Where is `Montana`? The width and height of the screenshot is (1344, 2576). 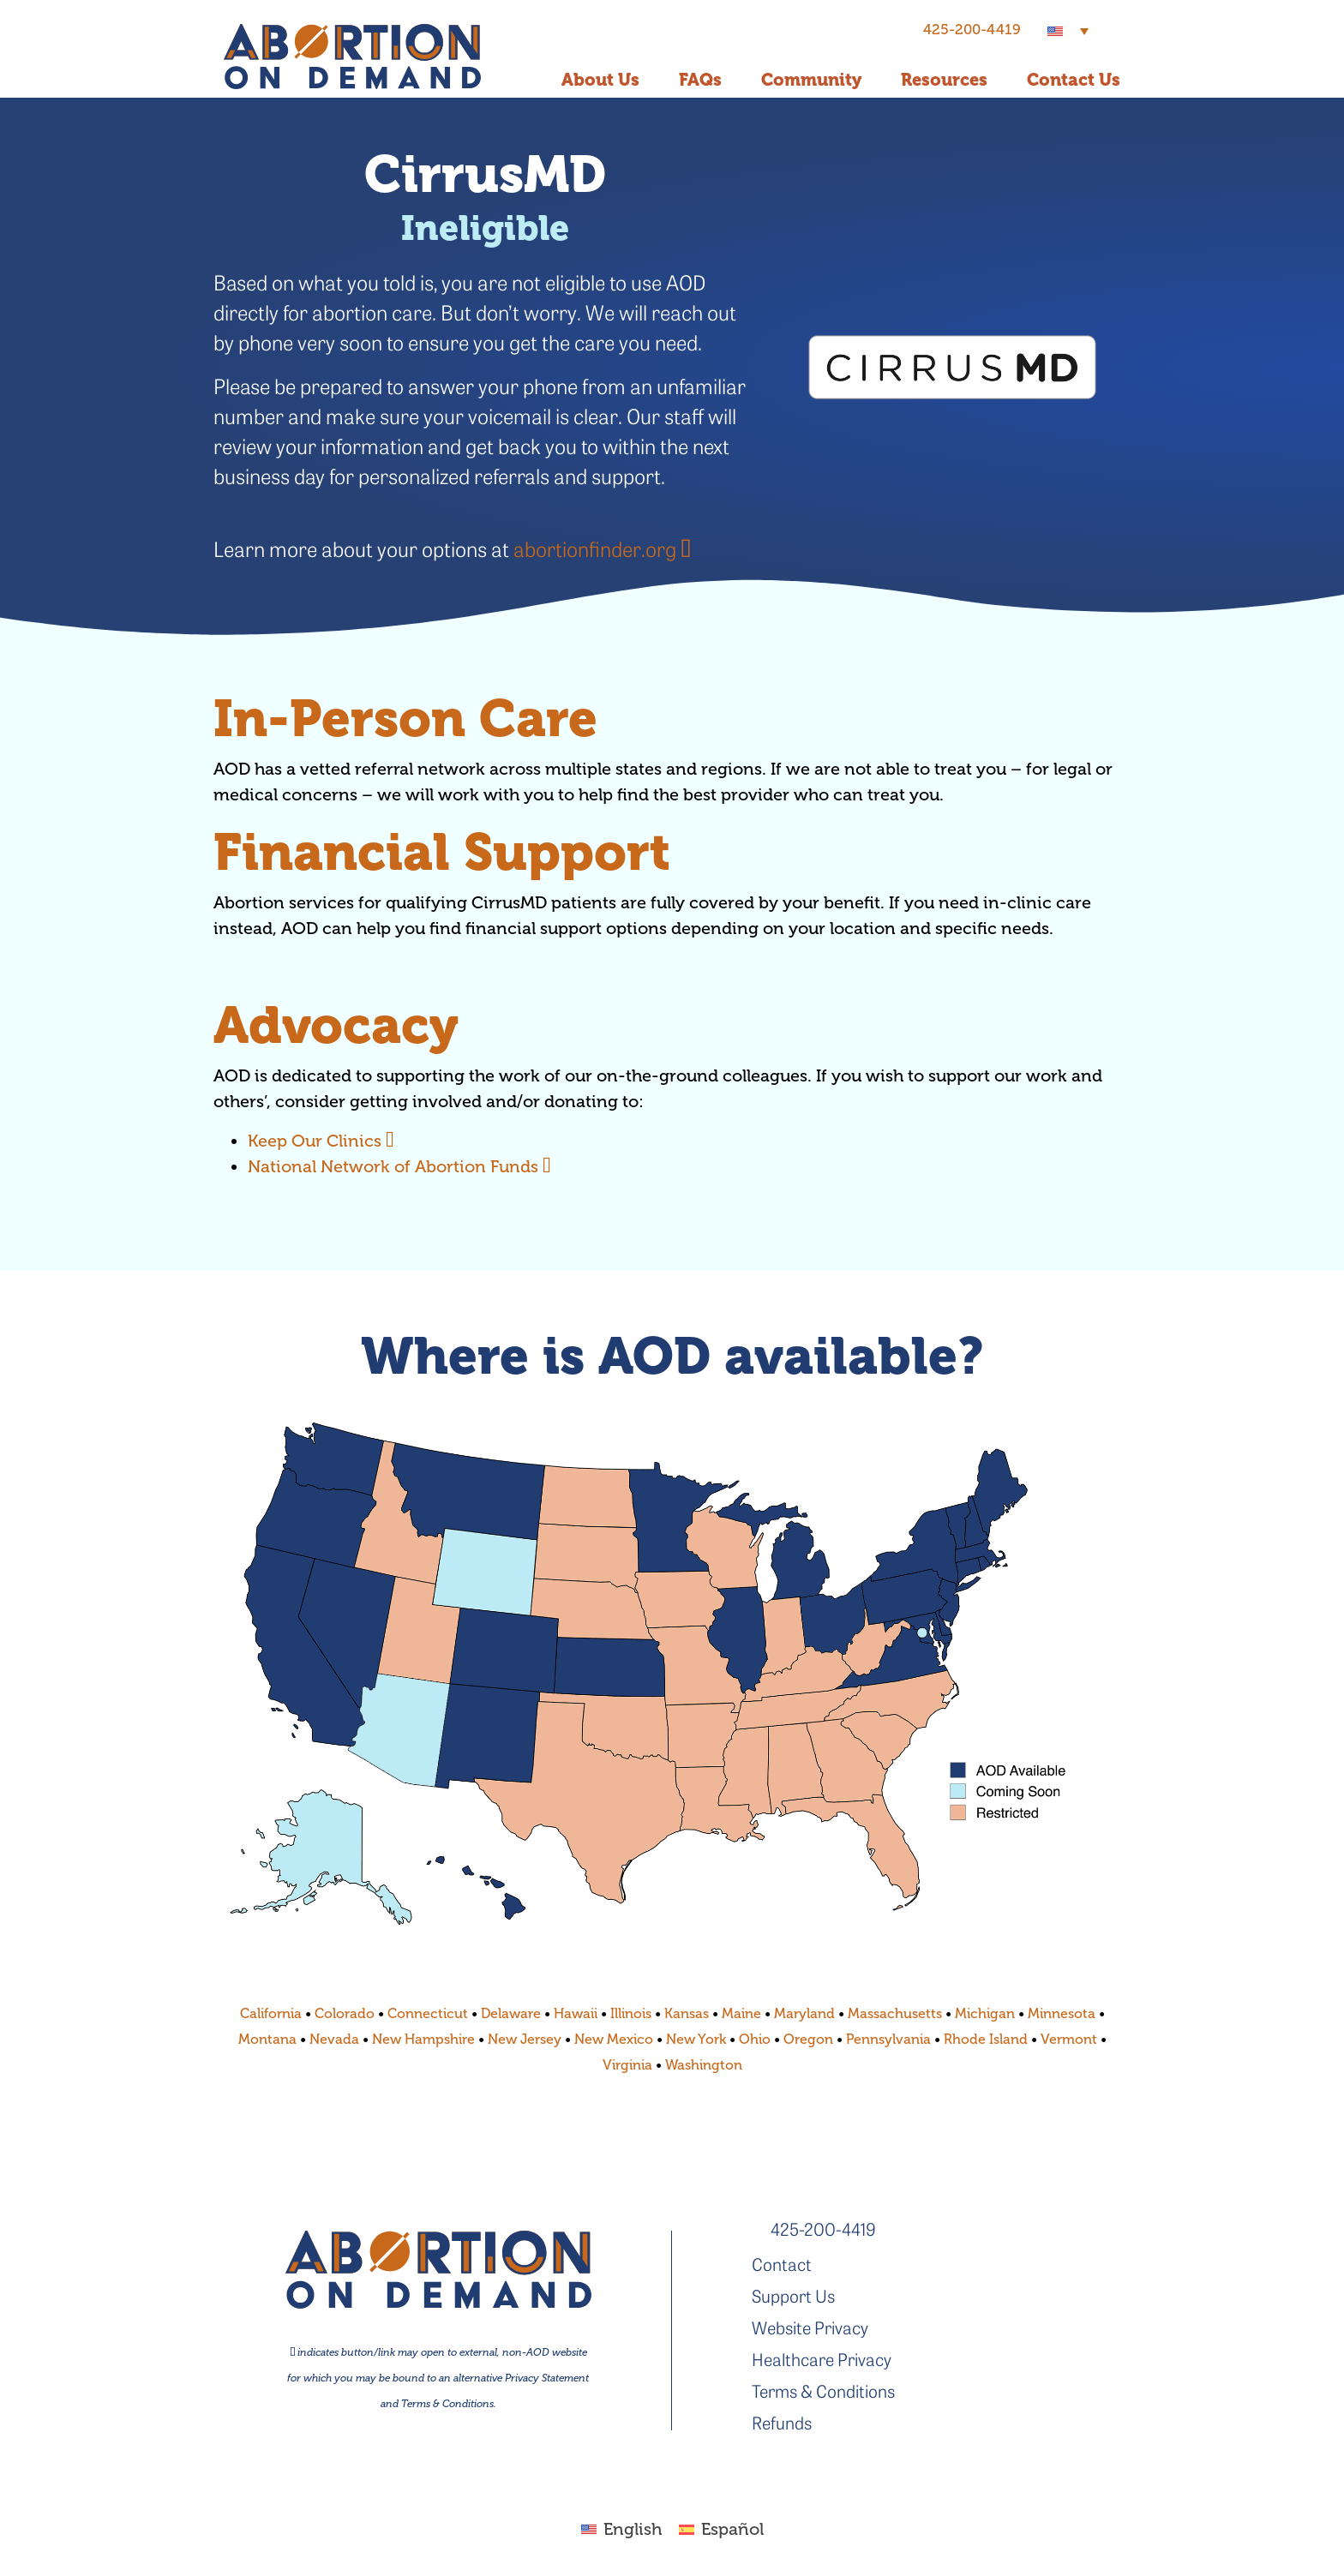
Montana is located at coordinates (267, 2039).